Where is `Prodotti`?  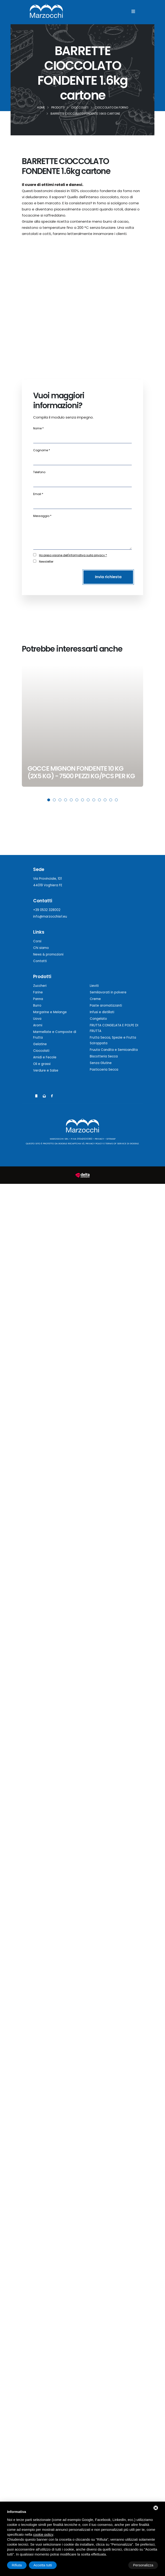 Prodotti is located at coordinates (42, 855).